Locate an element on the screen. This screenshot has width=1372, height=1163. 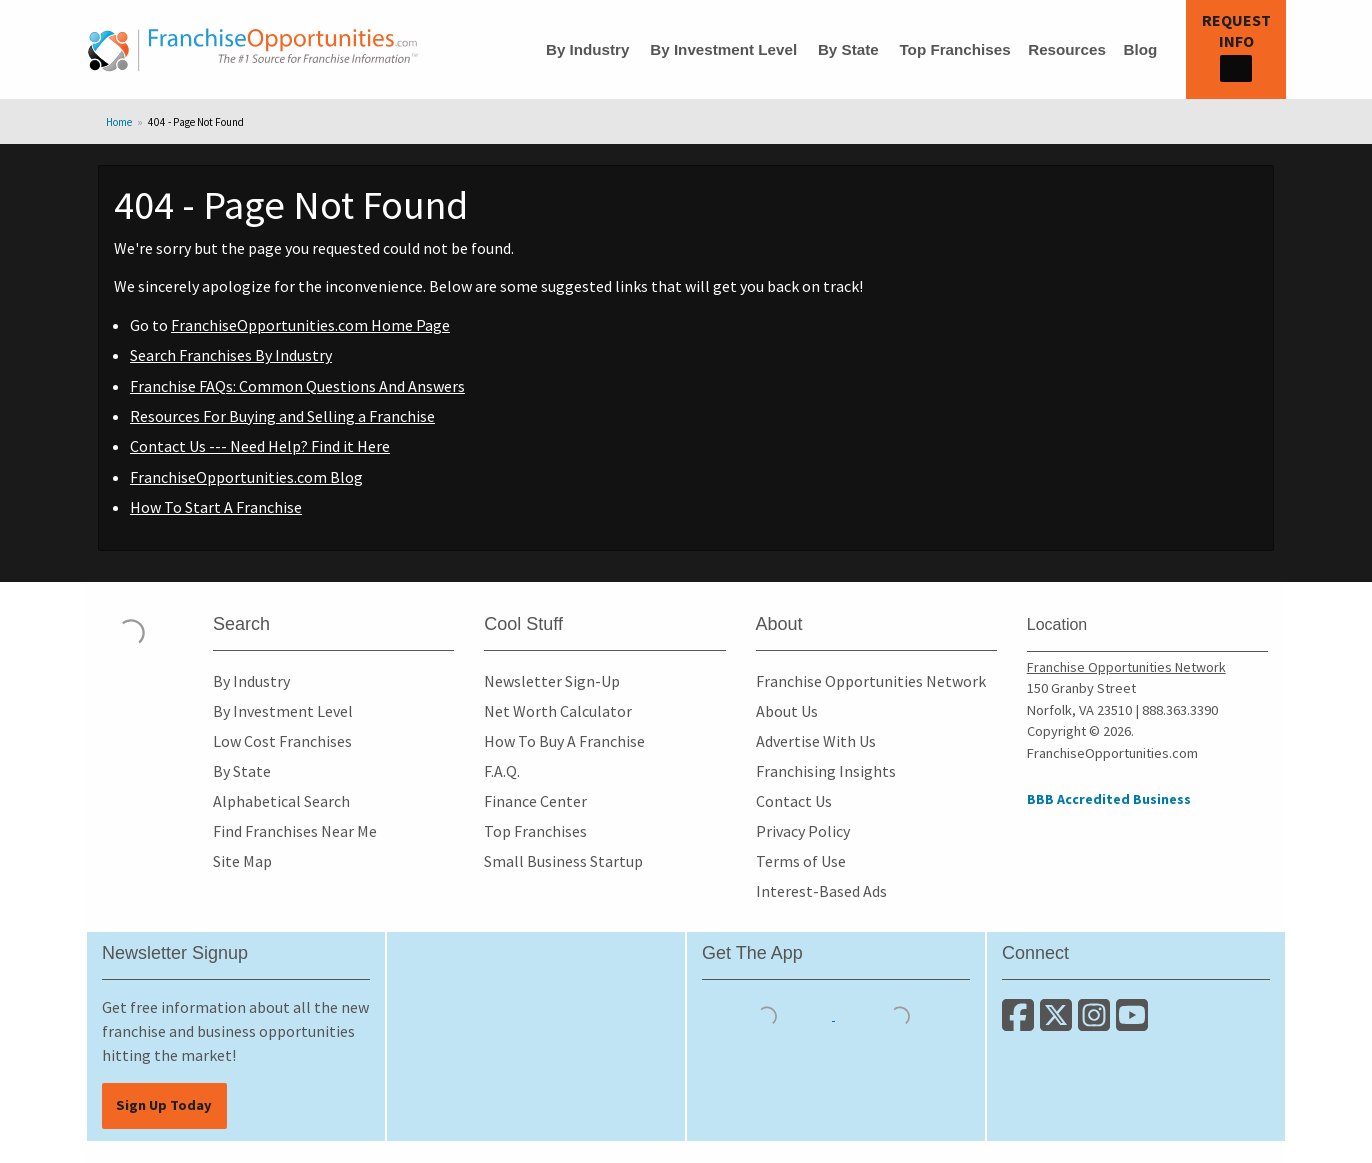
[Subscribe to our Youtube Channel] is located at coordinates (1133, 1023).